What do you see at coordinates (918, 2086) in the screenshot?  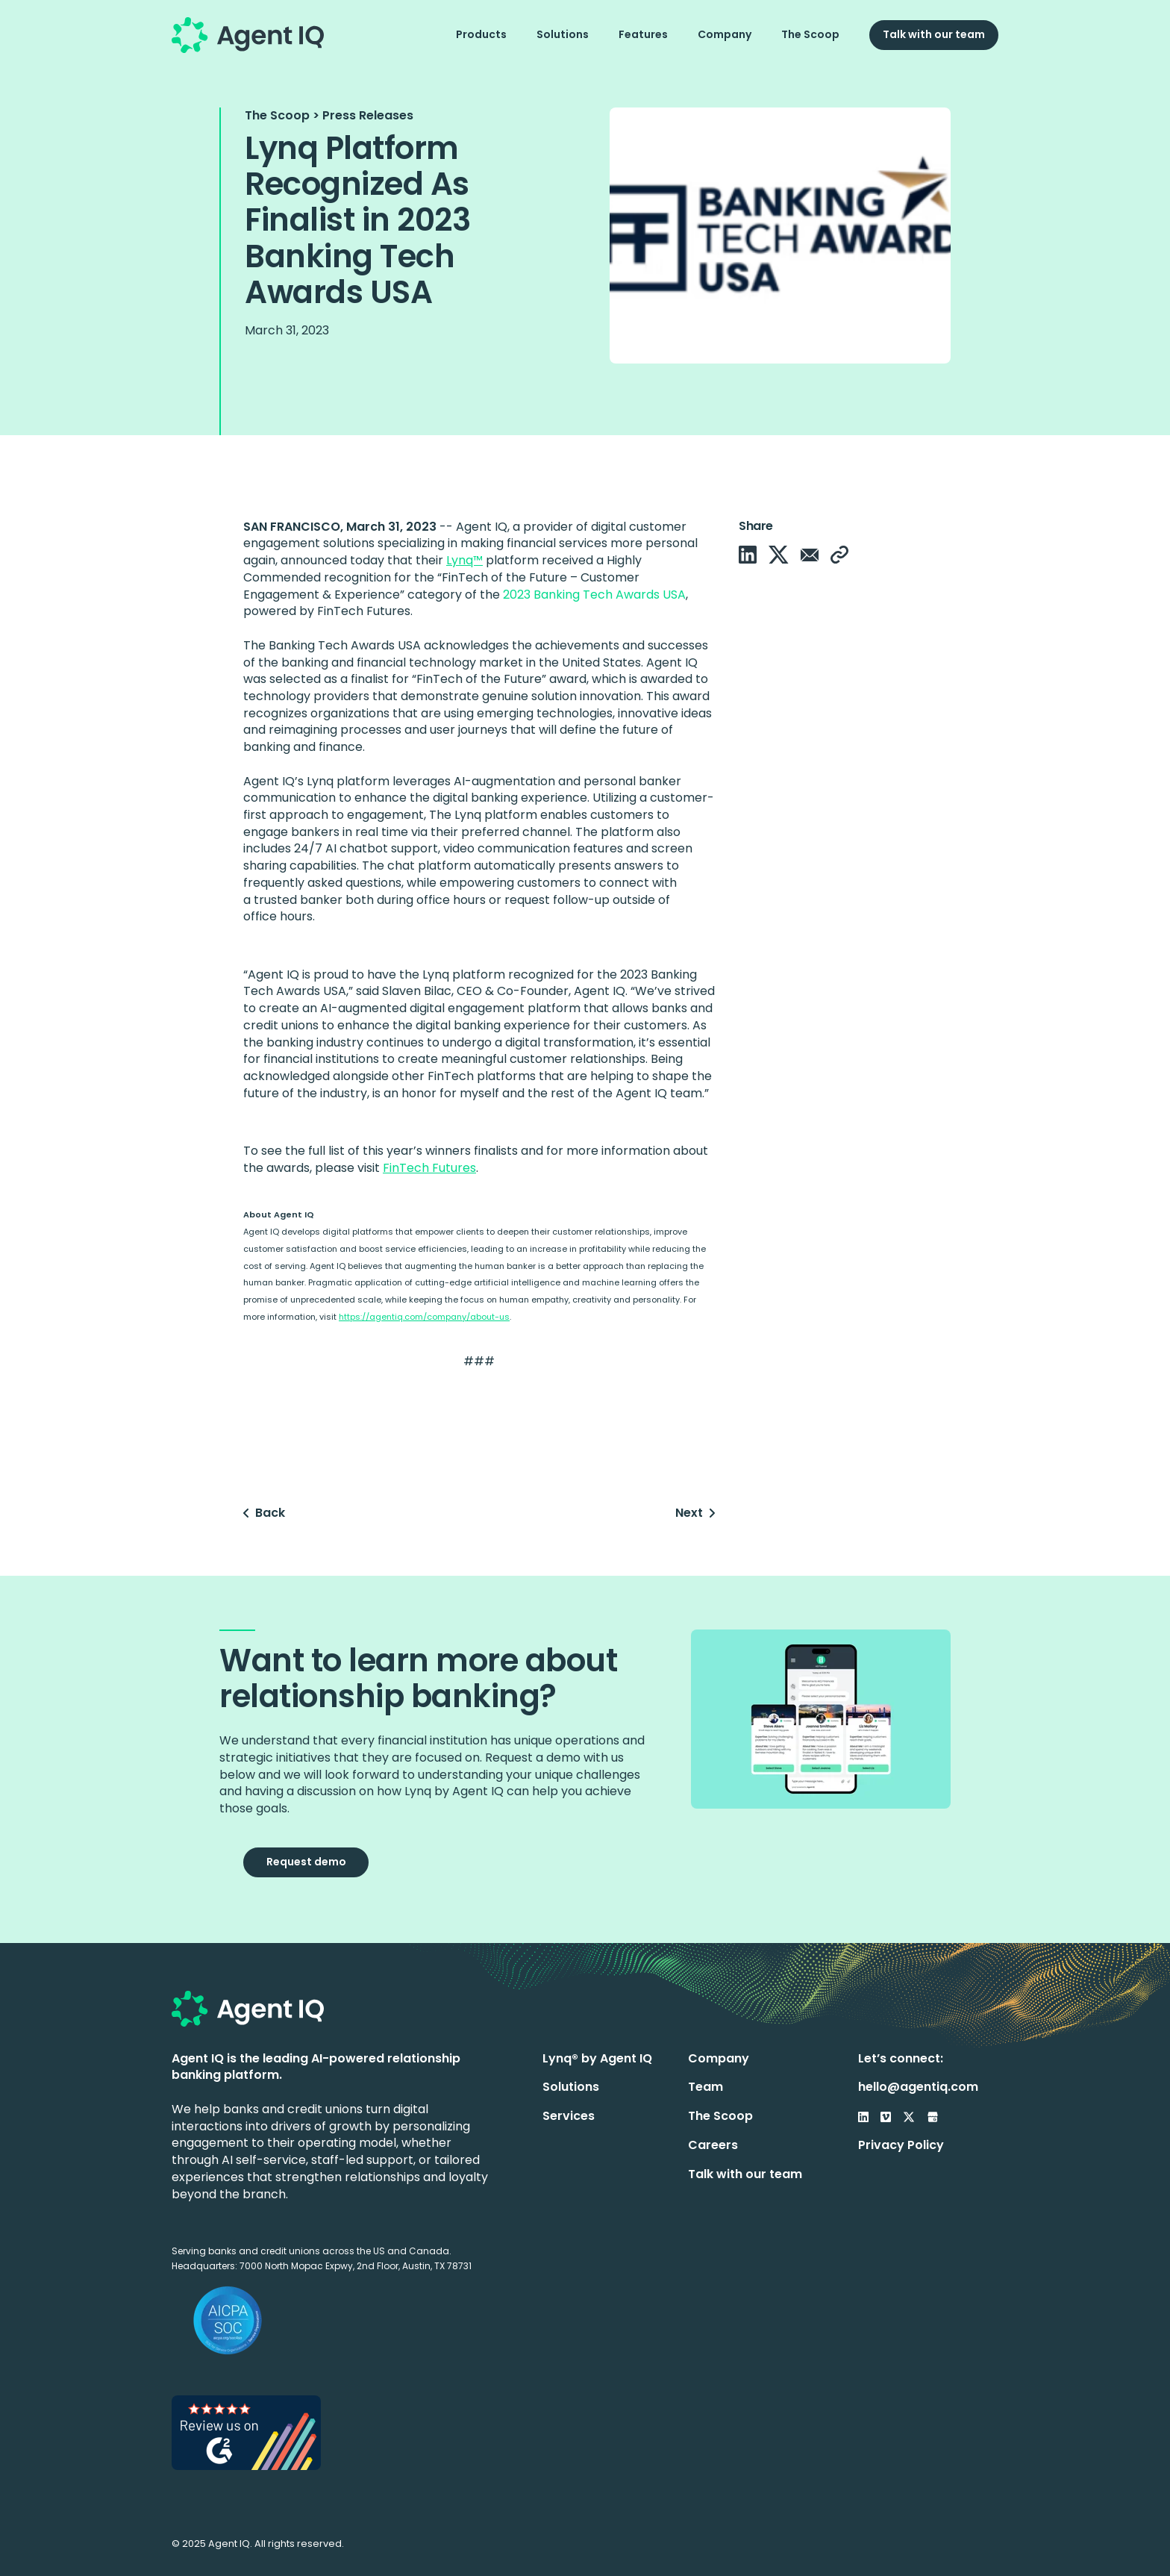 I see `hello@agentiq.com` at bounding box center [918, 2086].